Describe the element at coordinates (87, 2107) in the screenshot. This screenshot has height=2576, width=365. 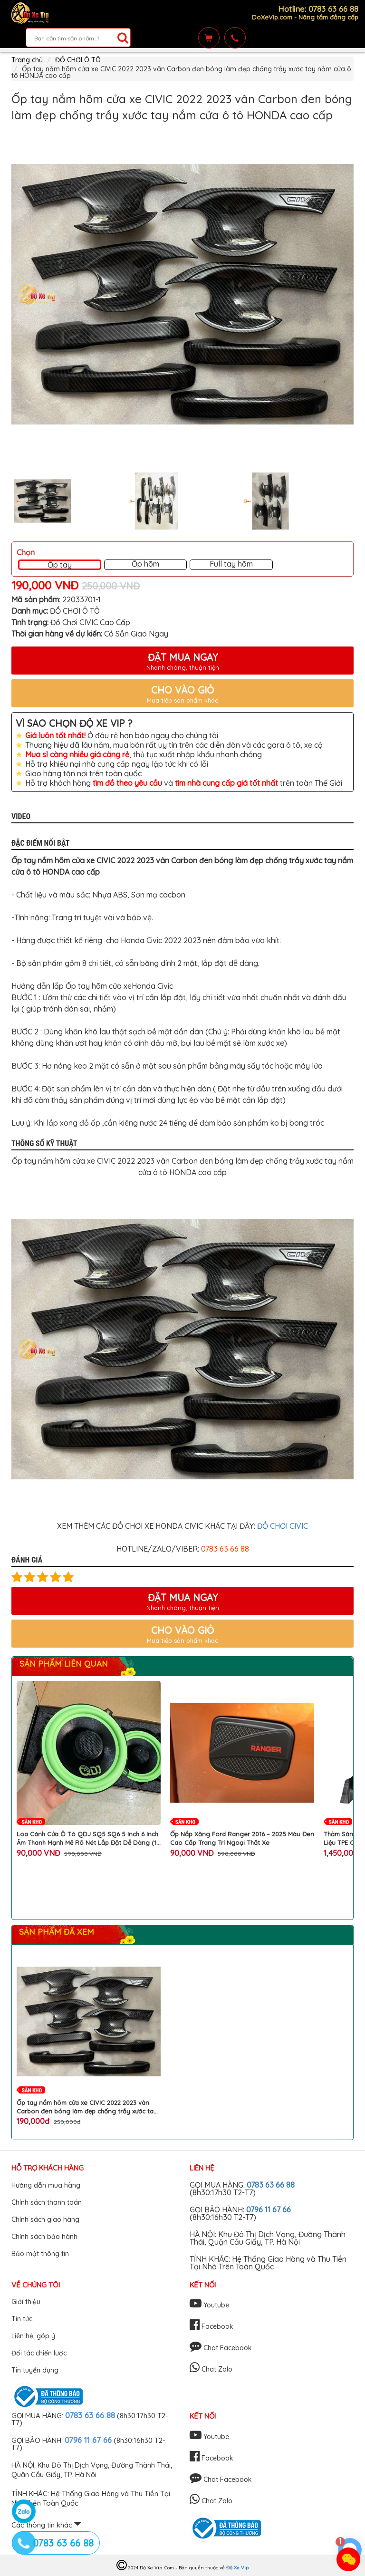
I see `Ốp tay nắm hõm cửa xe CIVIC 2022 2023 vân Carbon đen bóng làm đẹp chống trầy xước tay nắm cửa ô tô HONDA cao cấp` at that location.